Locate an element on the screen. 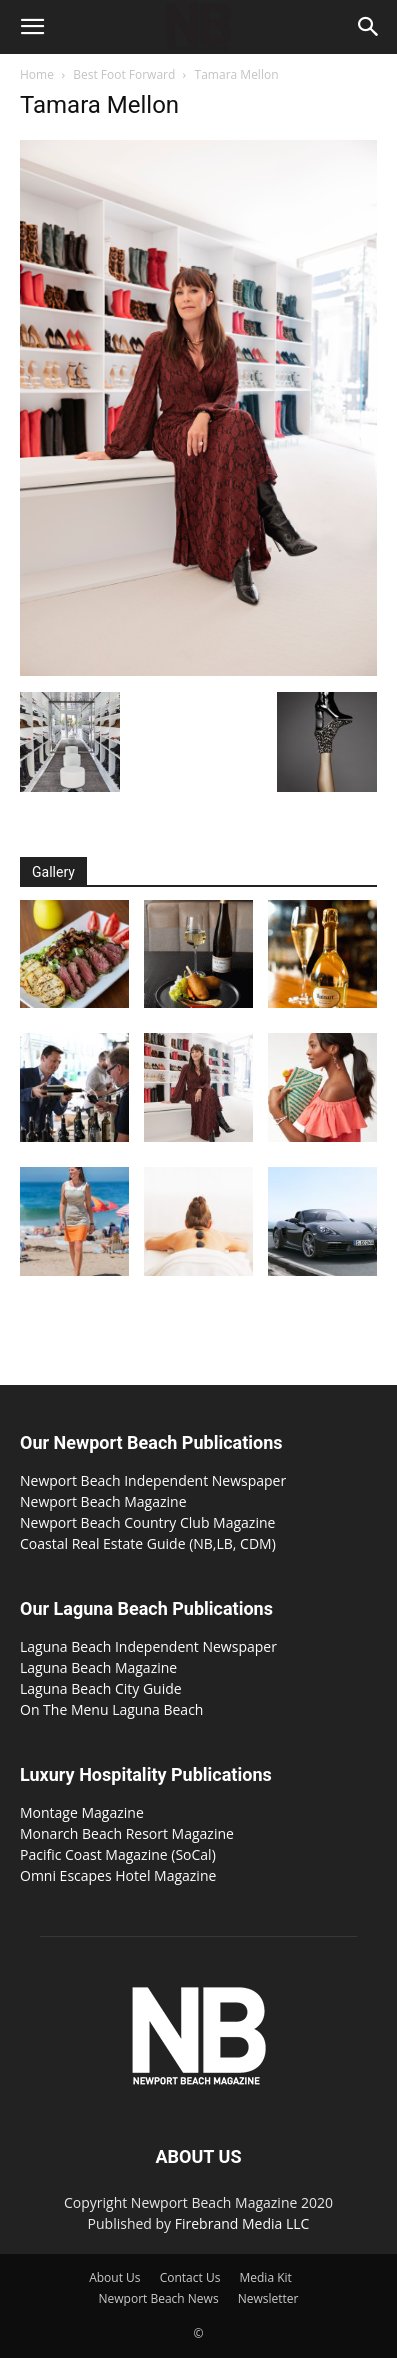 This screenshot has width=397, height=2358. Media Kit is located at coordinates (265, 2277).